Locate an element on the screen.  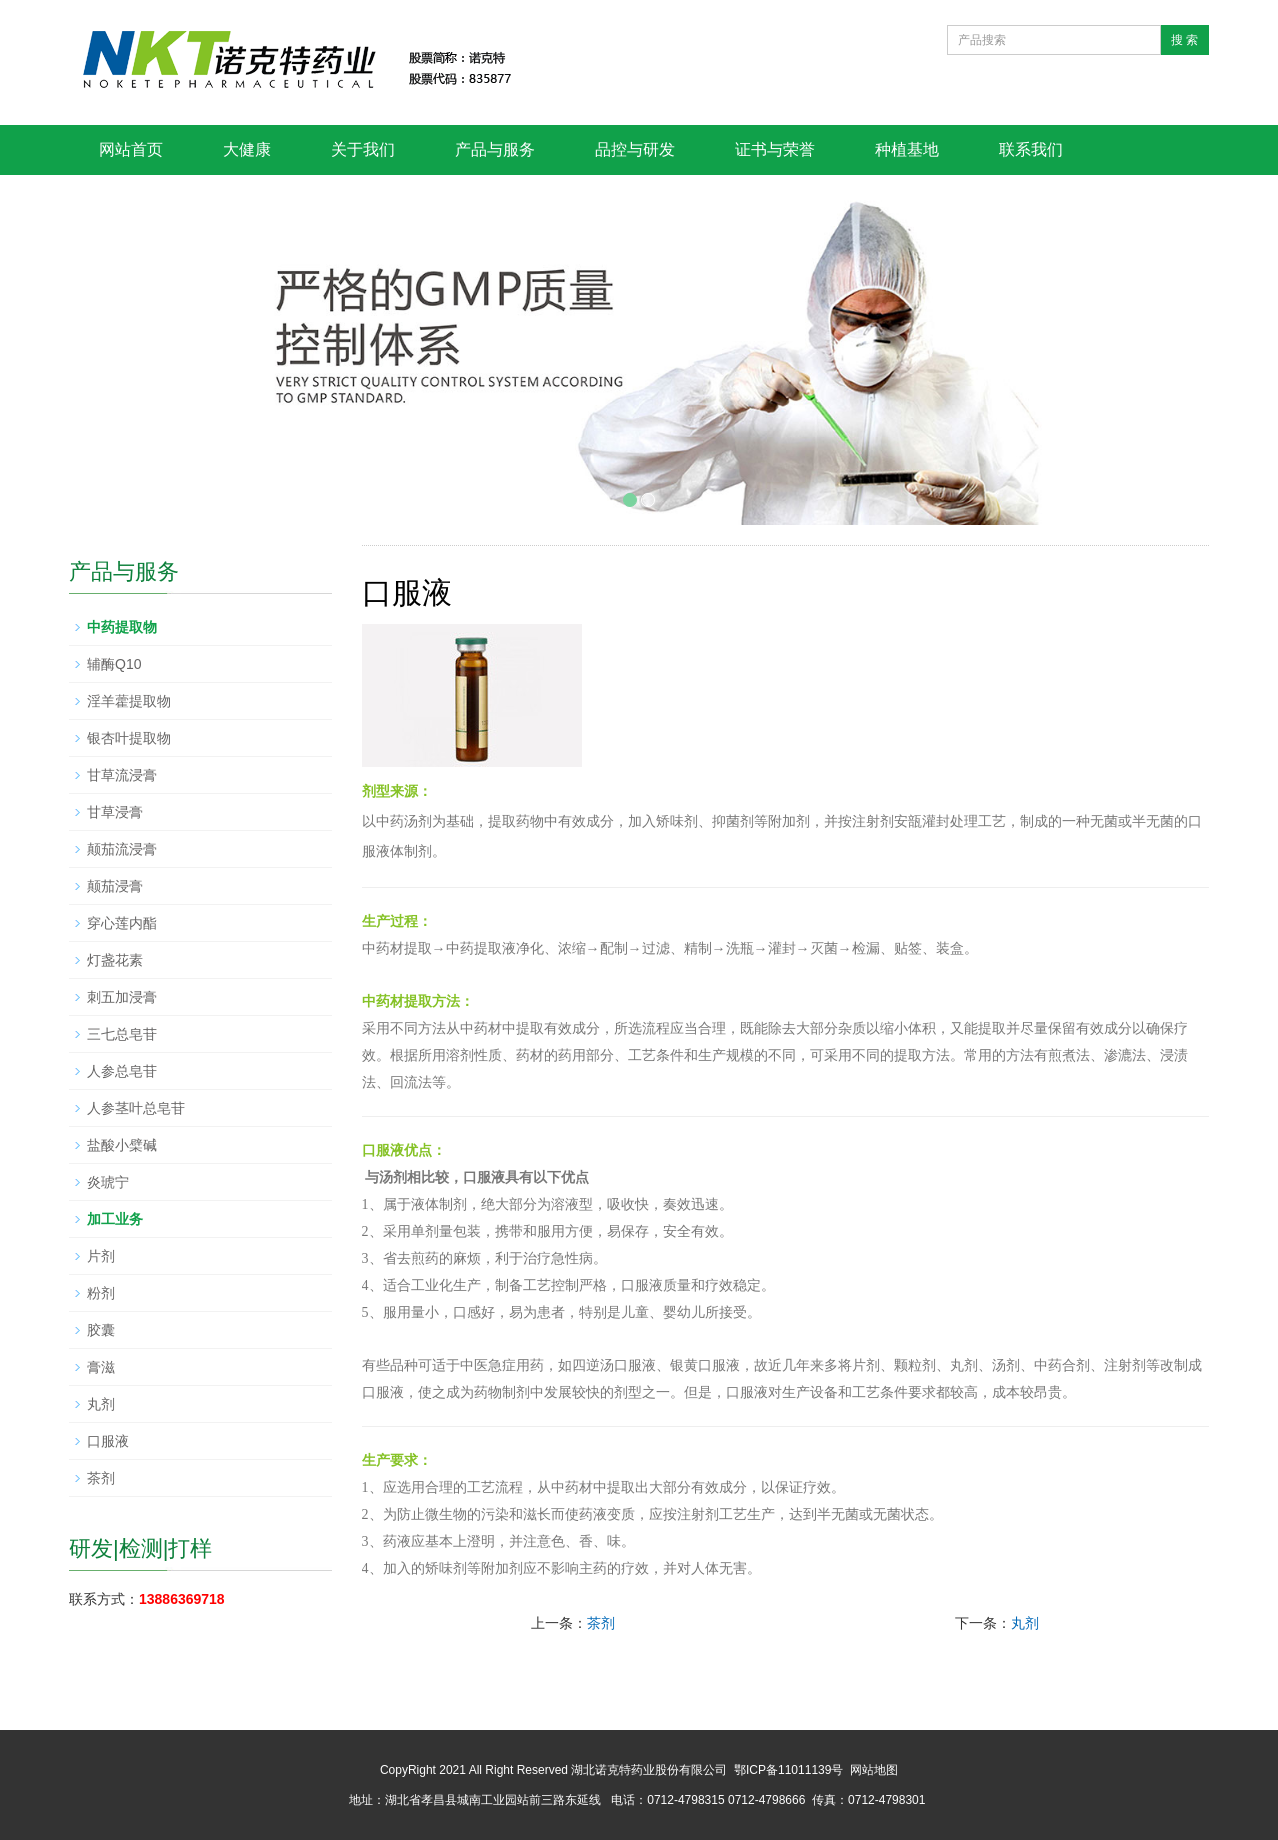
人参茎叶总皂苷 is located at coordinates (136, 1108).